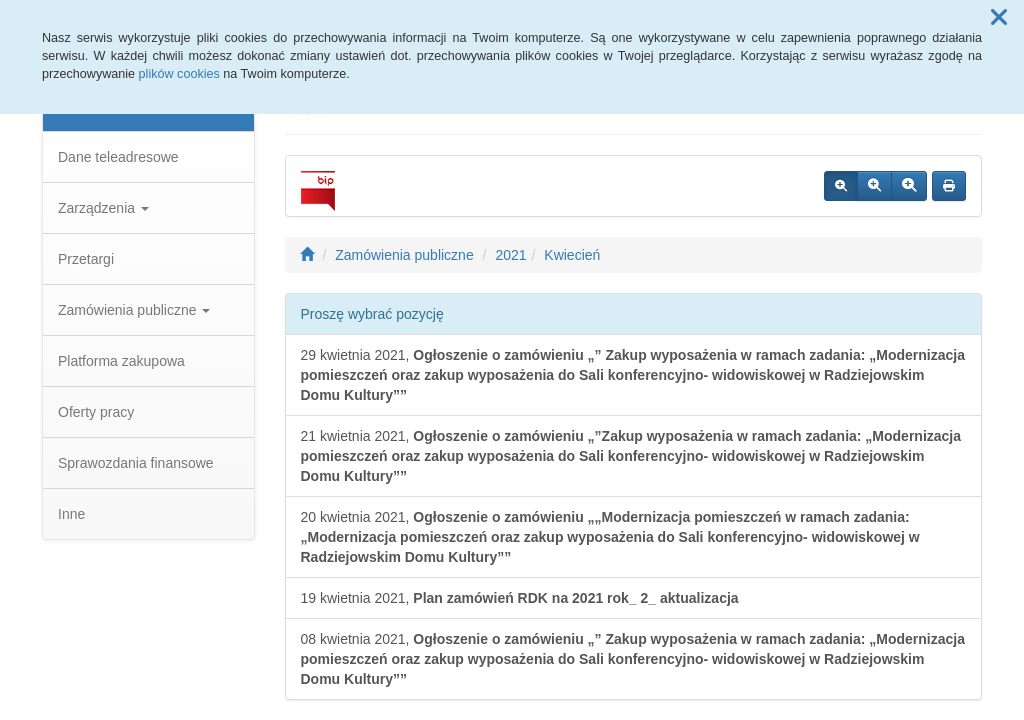 The width and height of the screenshot is (1024, 720). Describe the element at coordinates (96, 412) in the screenshot. I see `Oferty pracy` at that location.